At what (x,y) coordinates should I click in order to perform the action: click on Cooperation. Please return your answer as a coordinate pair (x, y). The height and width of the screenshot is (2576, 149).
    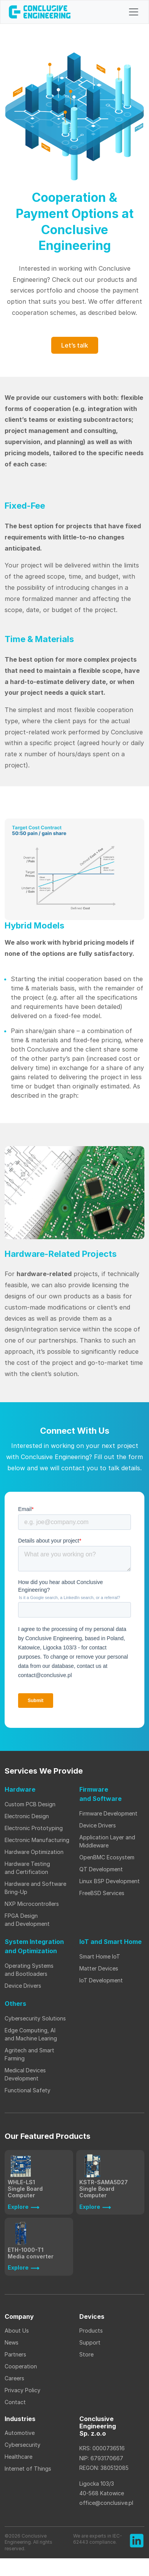
    Looking at the image, I should click on (21, 2366).